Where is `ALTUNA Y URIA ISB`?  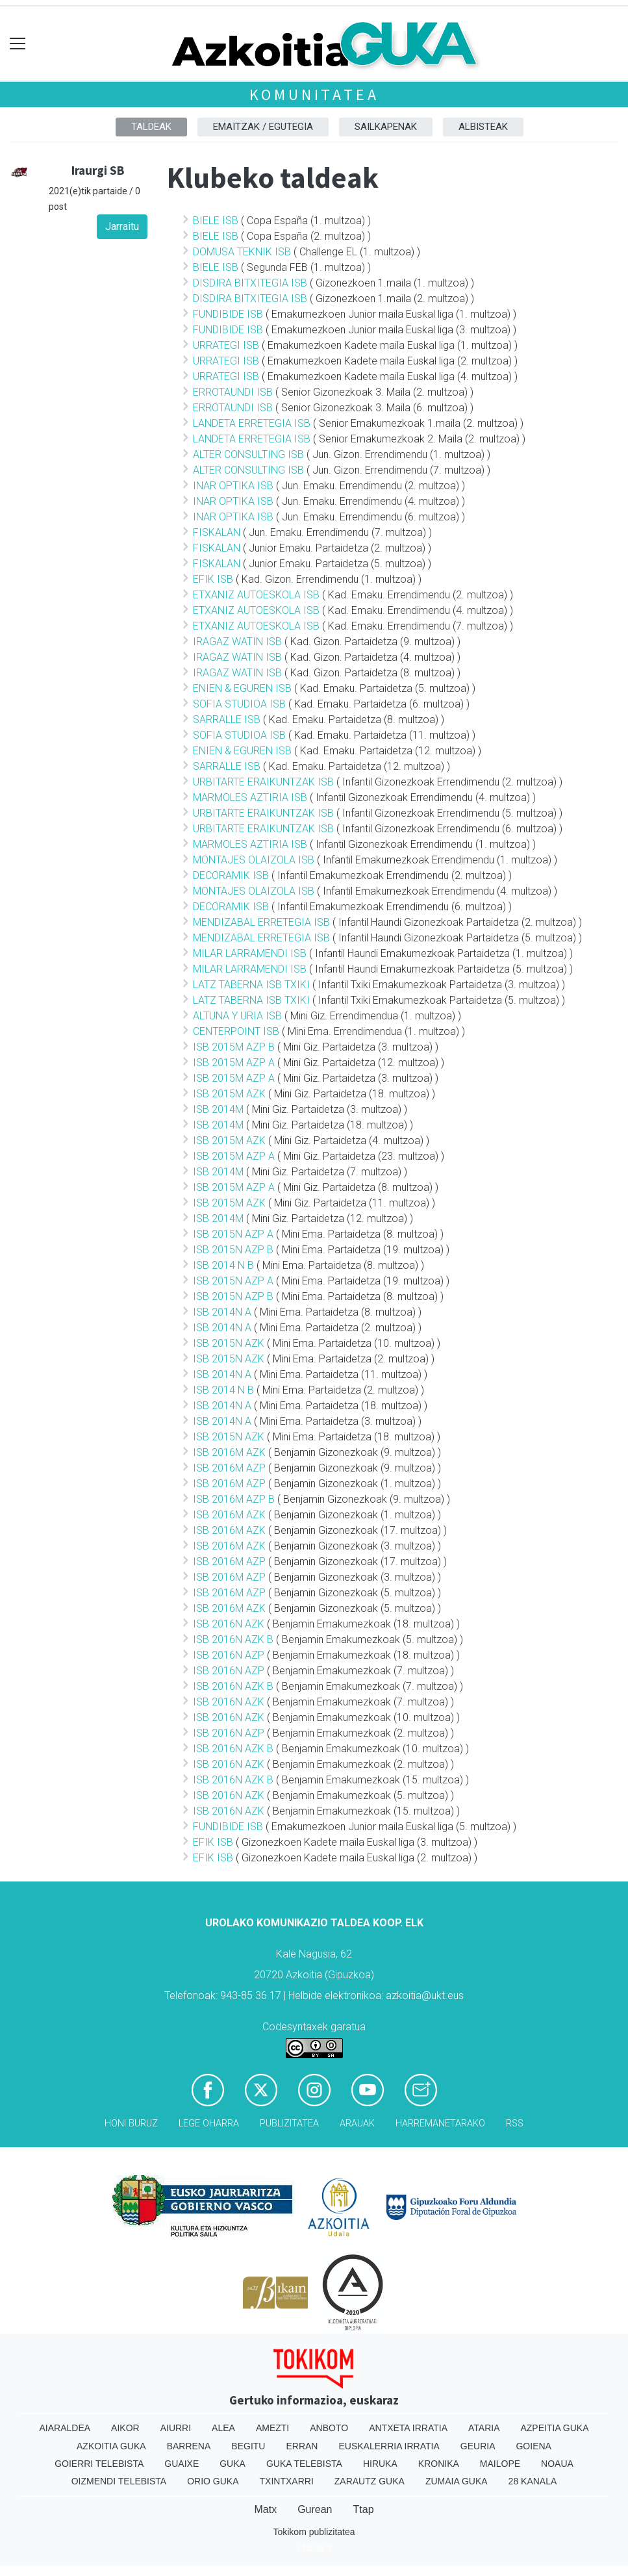
ALTUNA Y URIA ISB is located at coordinates (237, 1016).